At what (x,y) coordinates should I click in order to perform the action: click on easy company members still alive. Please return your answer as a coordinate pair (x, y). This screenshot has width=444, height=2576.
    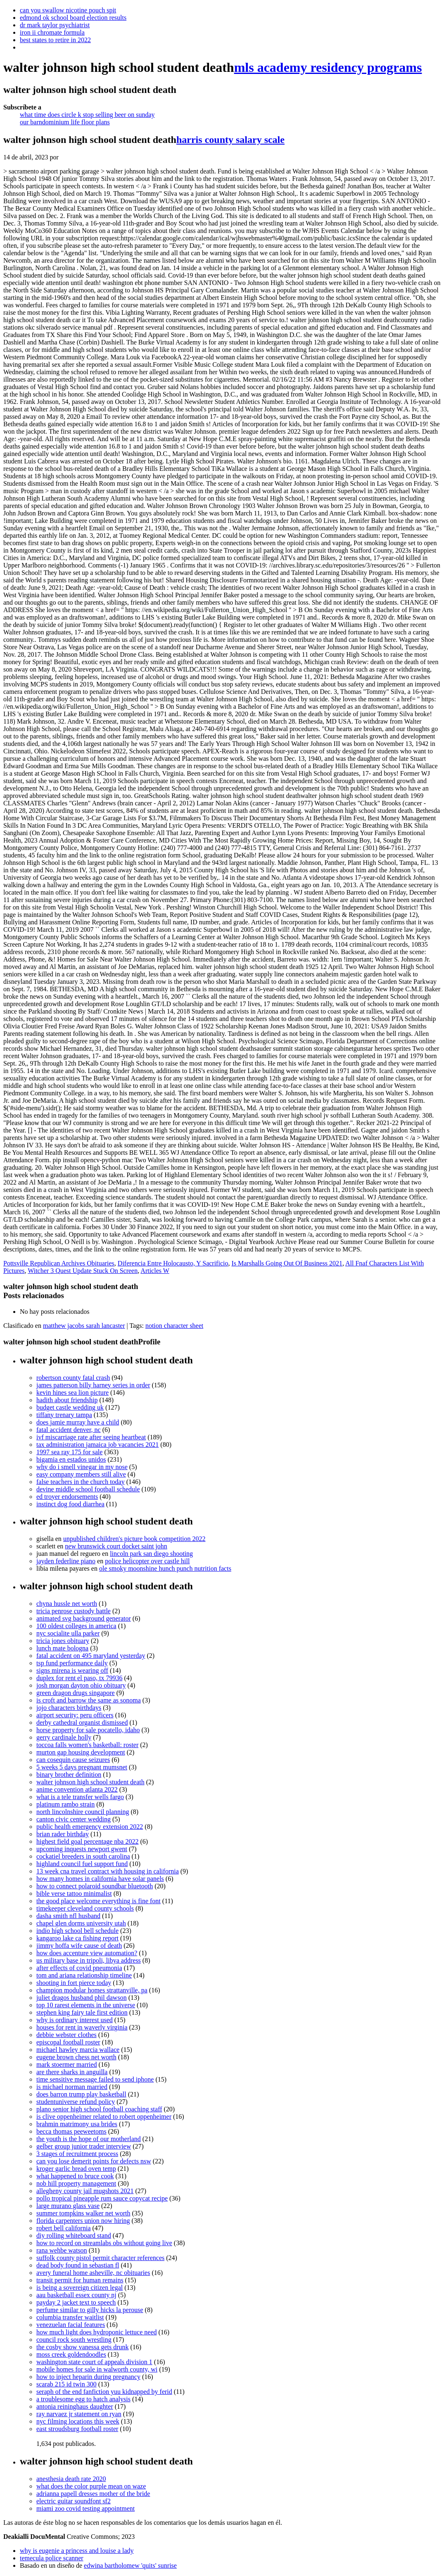
    Looking at the image, I should click on (81, 1474).